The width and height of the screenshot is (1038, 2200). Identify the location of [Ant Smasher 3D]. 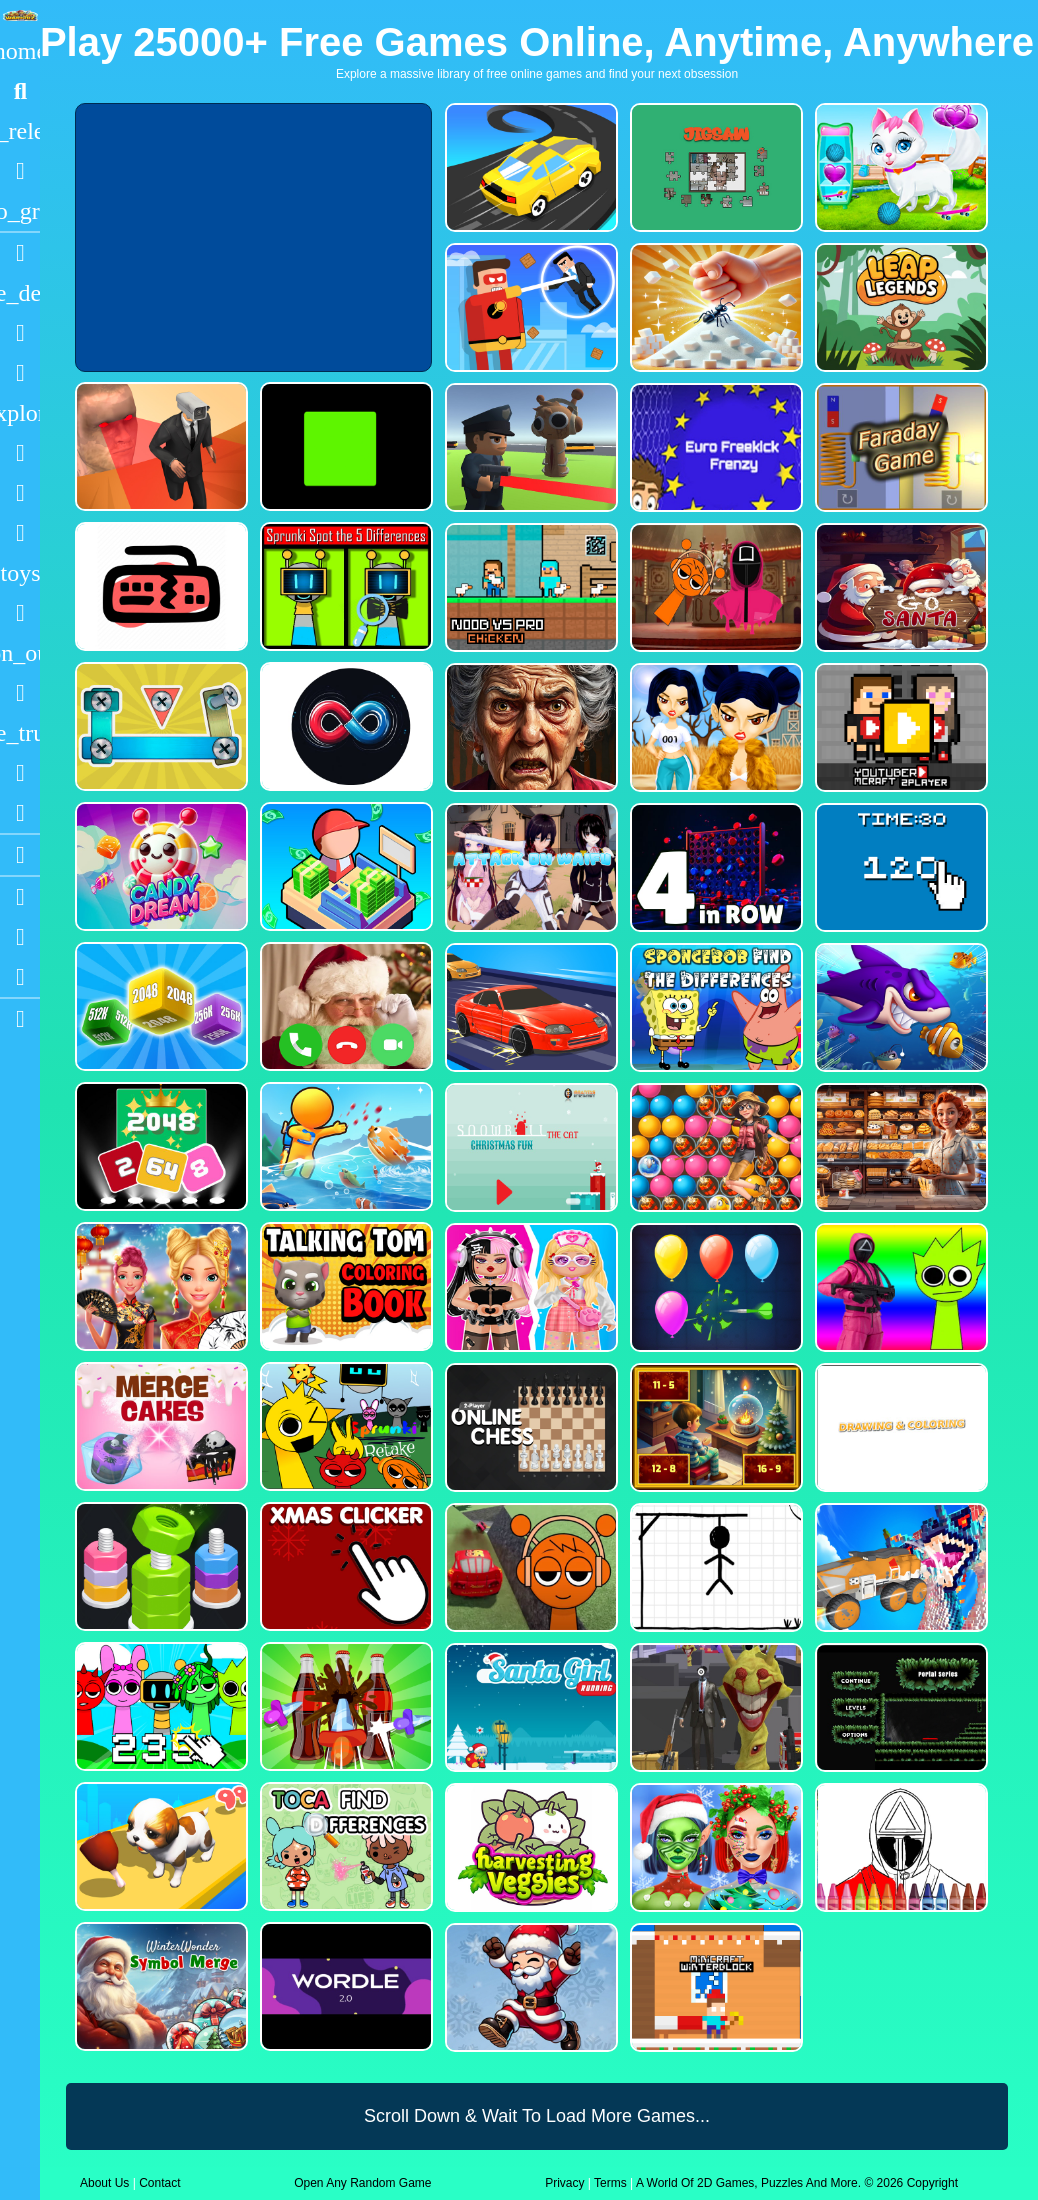
(714, 307).